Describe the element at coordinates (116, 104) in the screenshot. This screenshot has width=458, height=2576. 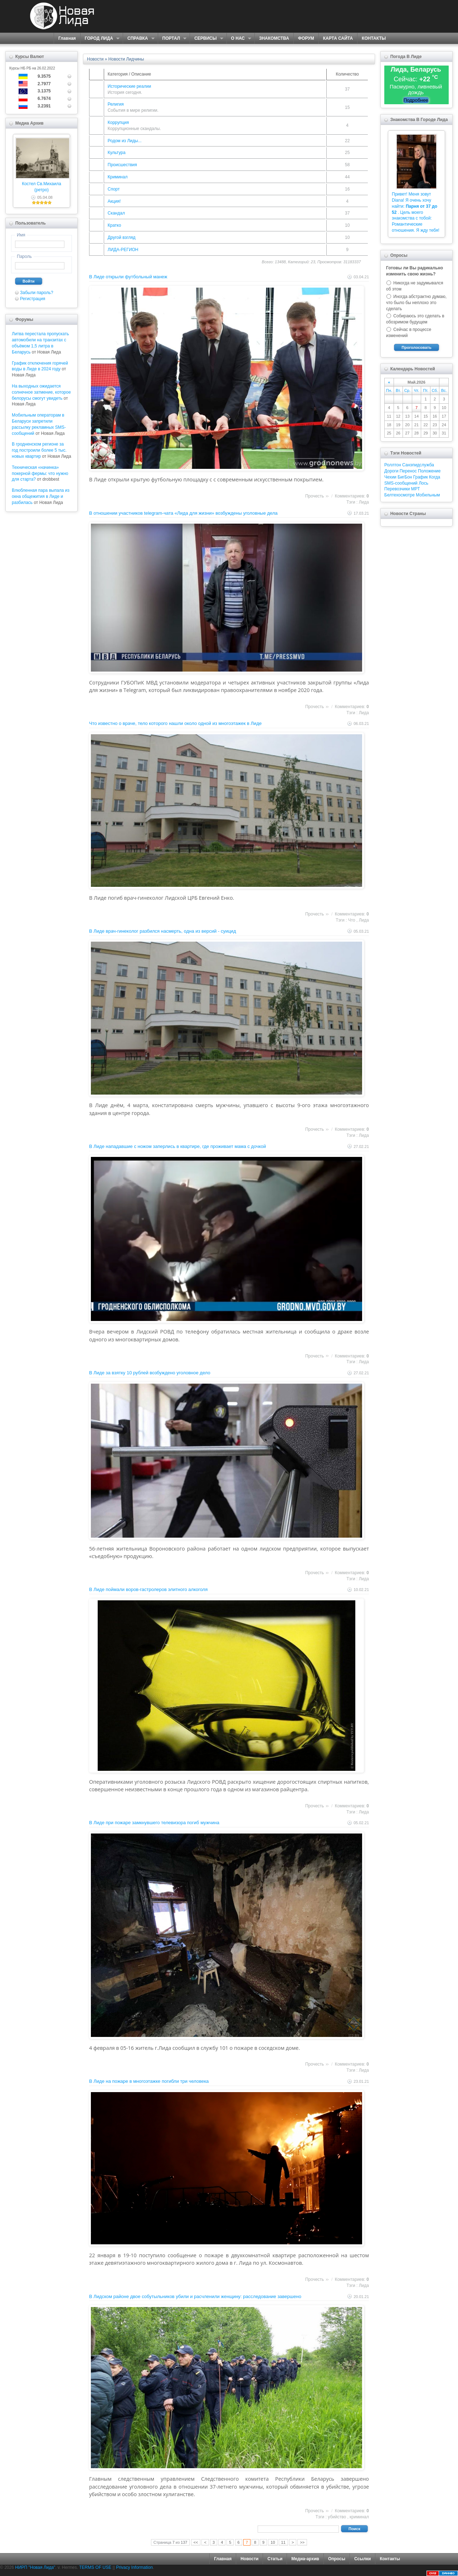
I see `Религия` at that location.